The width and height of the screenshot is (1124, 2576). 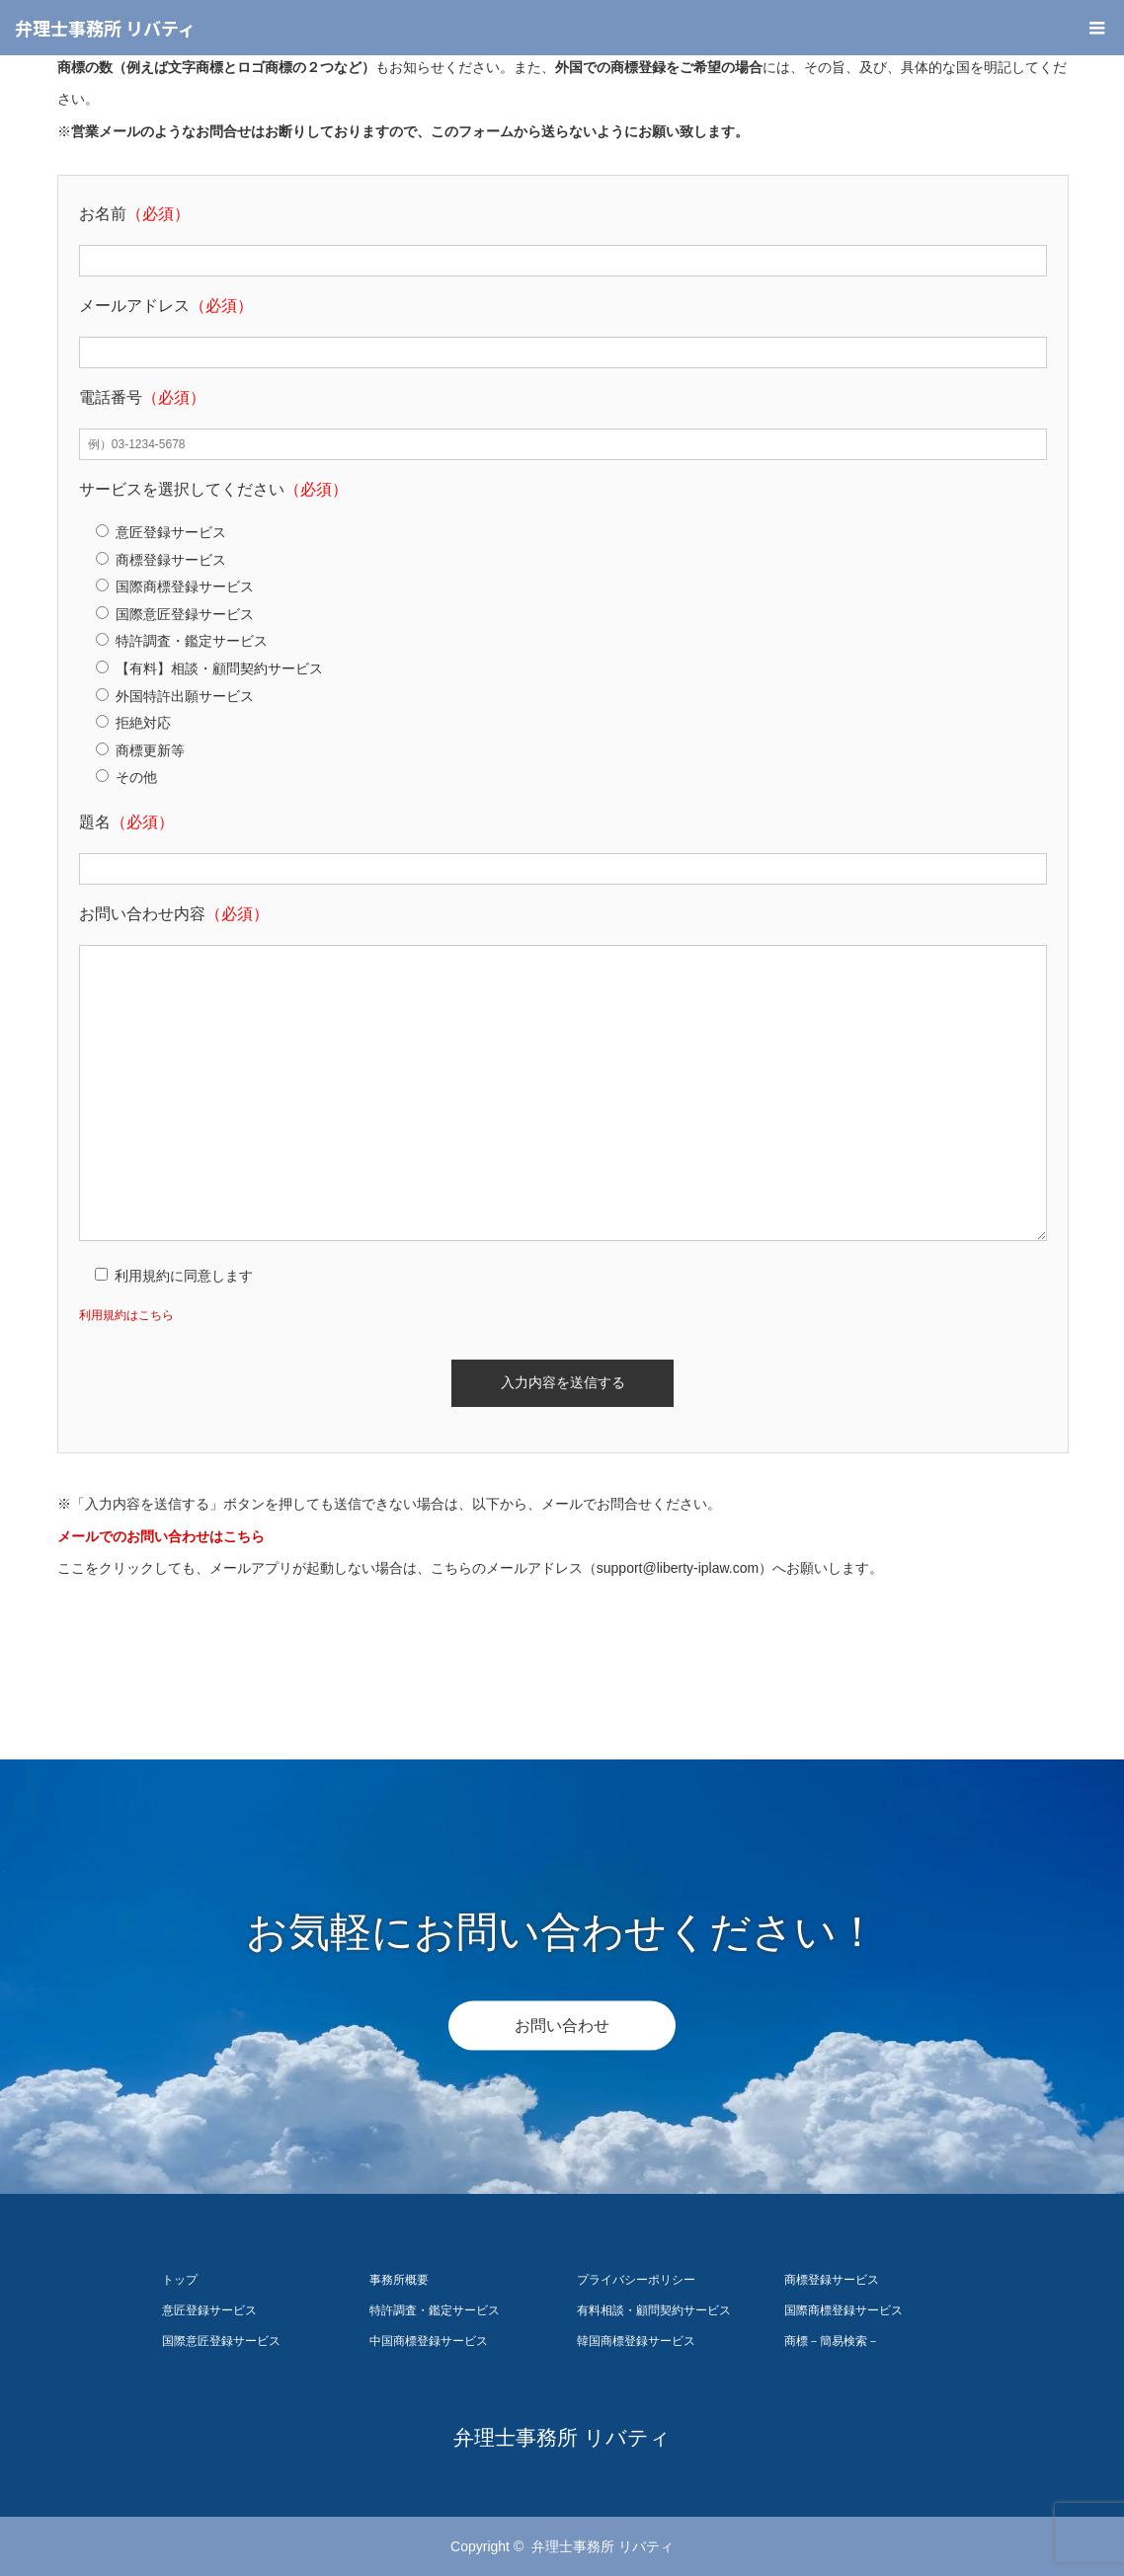 I want to click on 国際意匠登録サービス, so click(x=221, y=2341).